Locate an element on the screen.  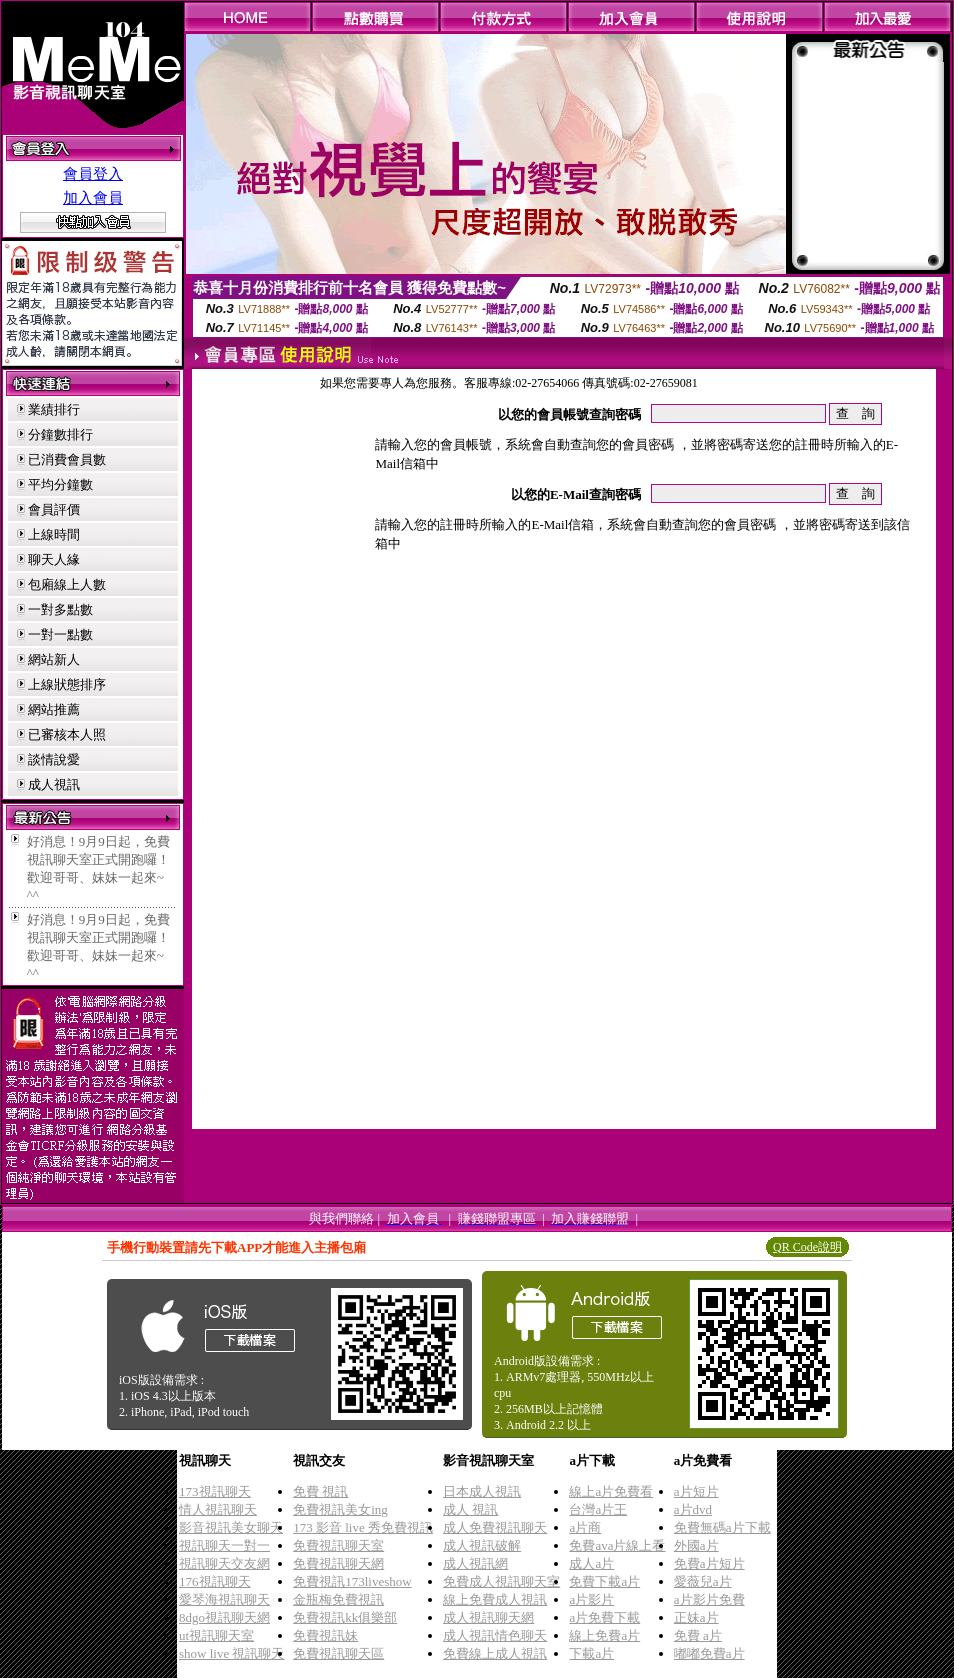
已審核本人照 is located at coordinates (67, 734).